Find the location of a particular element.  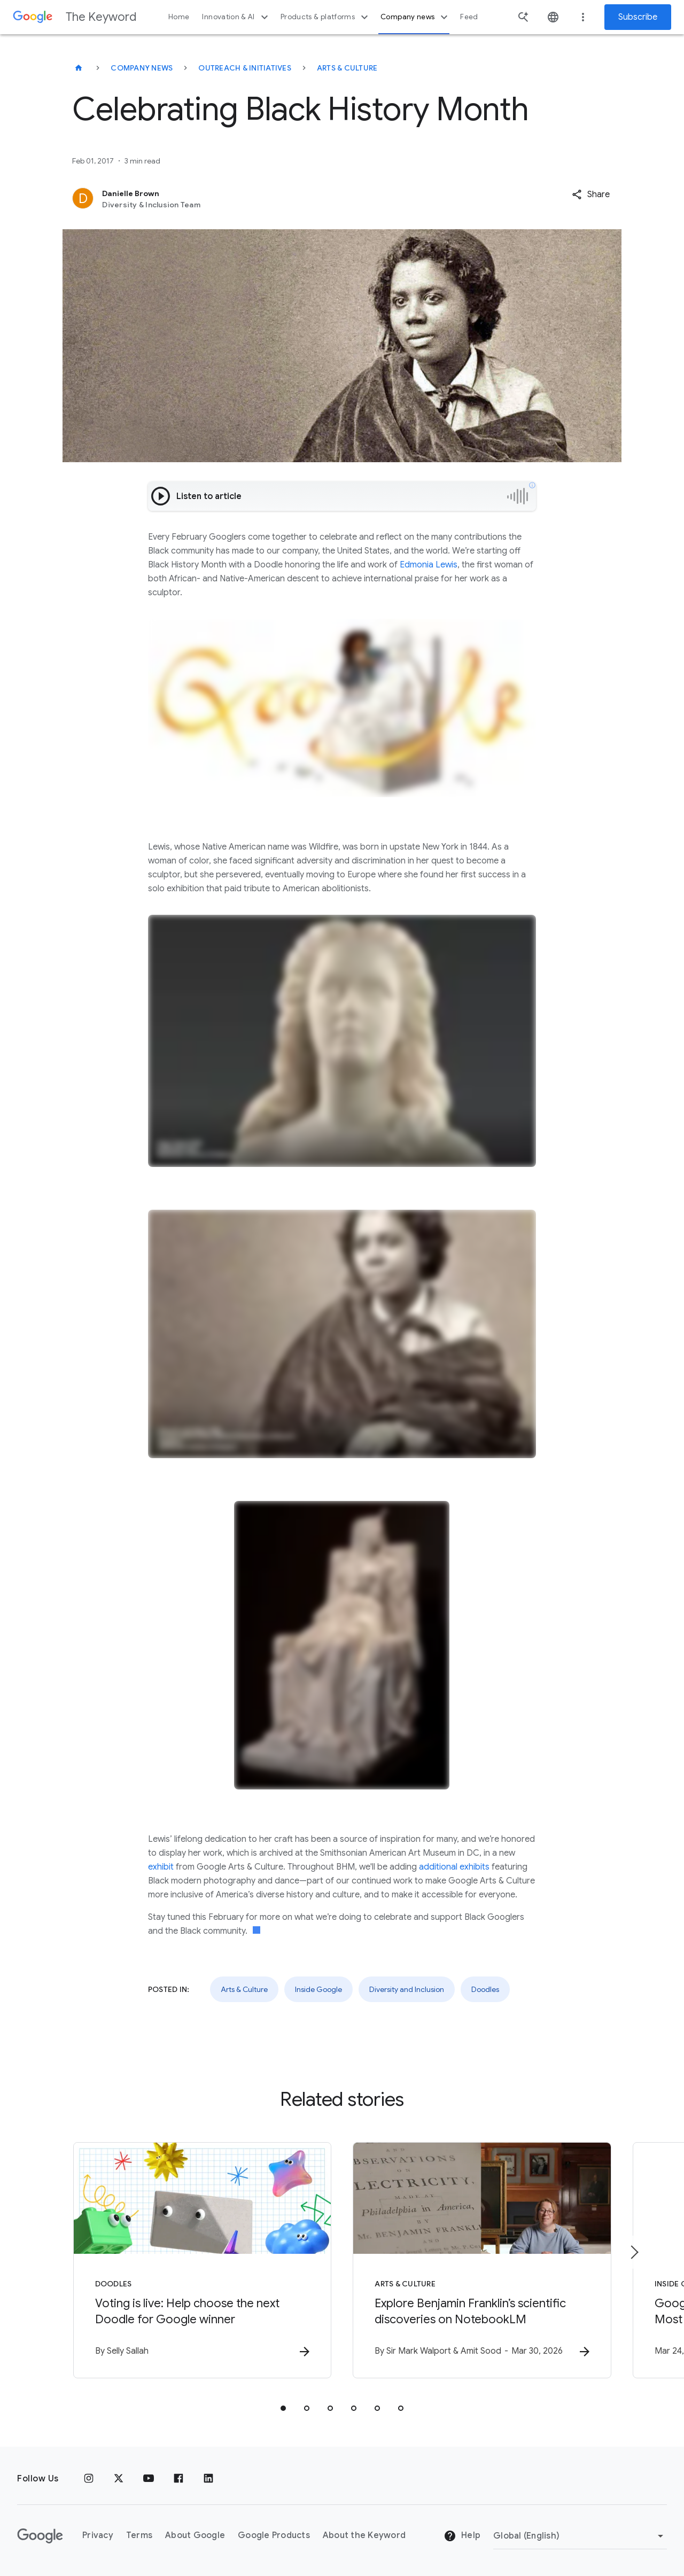

Privacy is located at coordinates (97, 2535).